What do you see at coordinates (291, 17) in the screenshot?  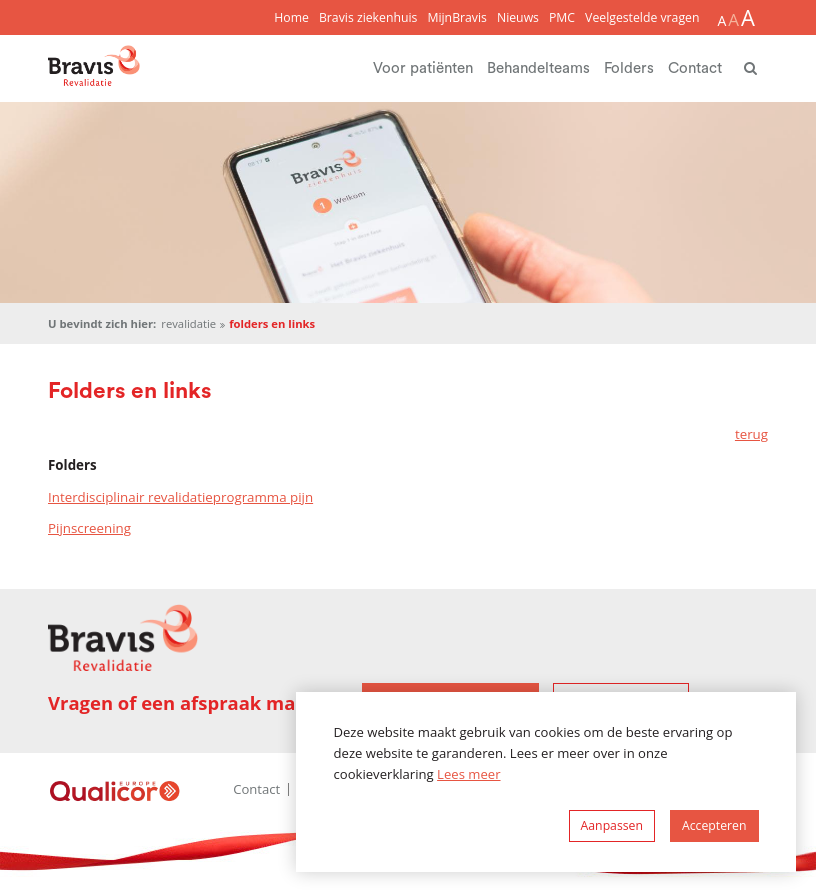 I see `Home` at bounding box center [291, 17].